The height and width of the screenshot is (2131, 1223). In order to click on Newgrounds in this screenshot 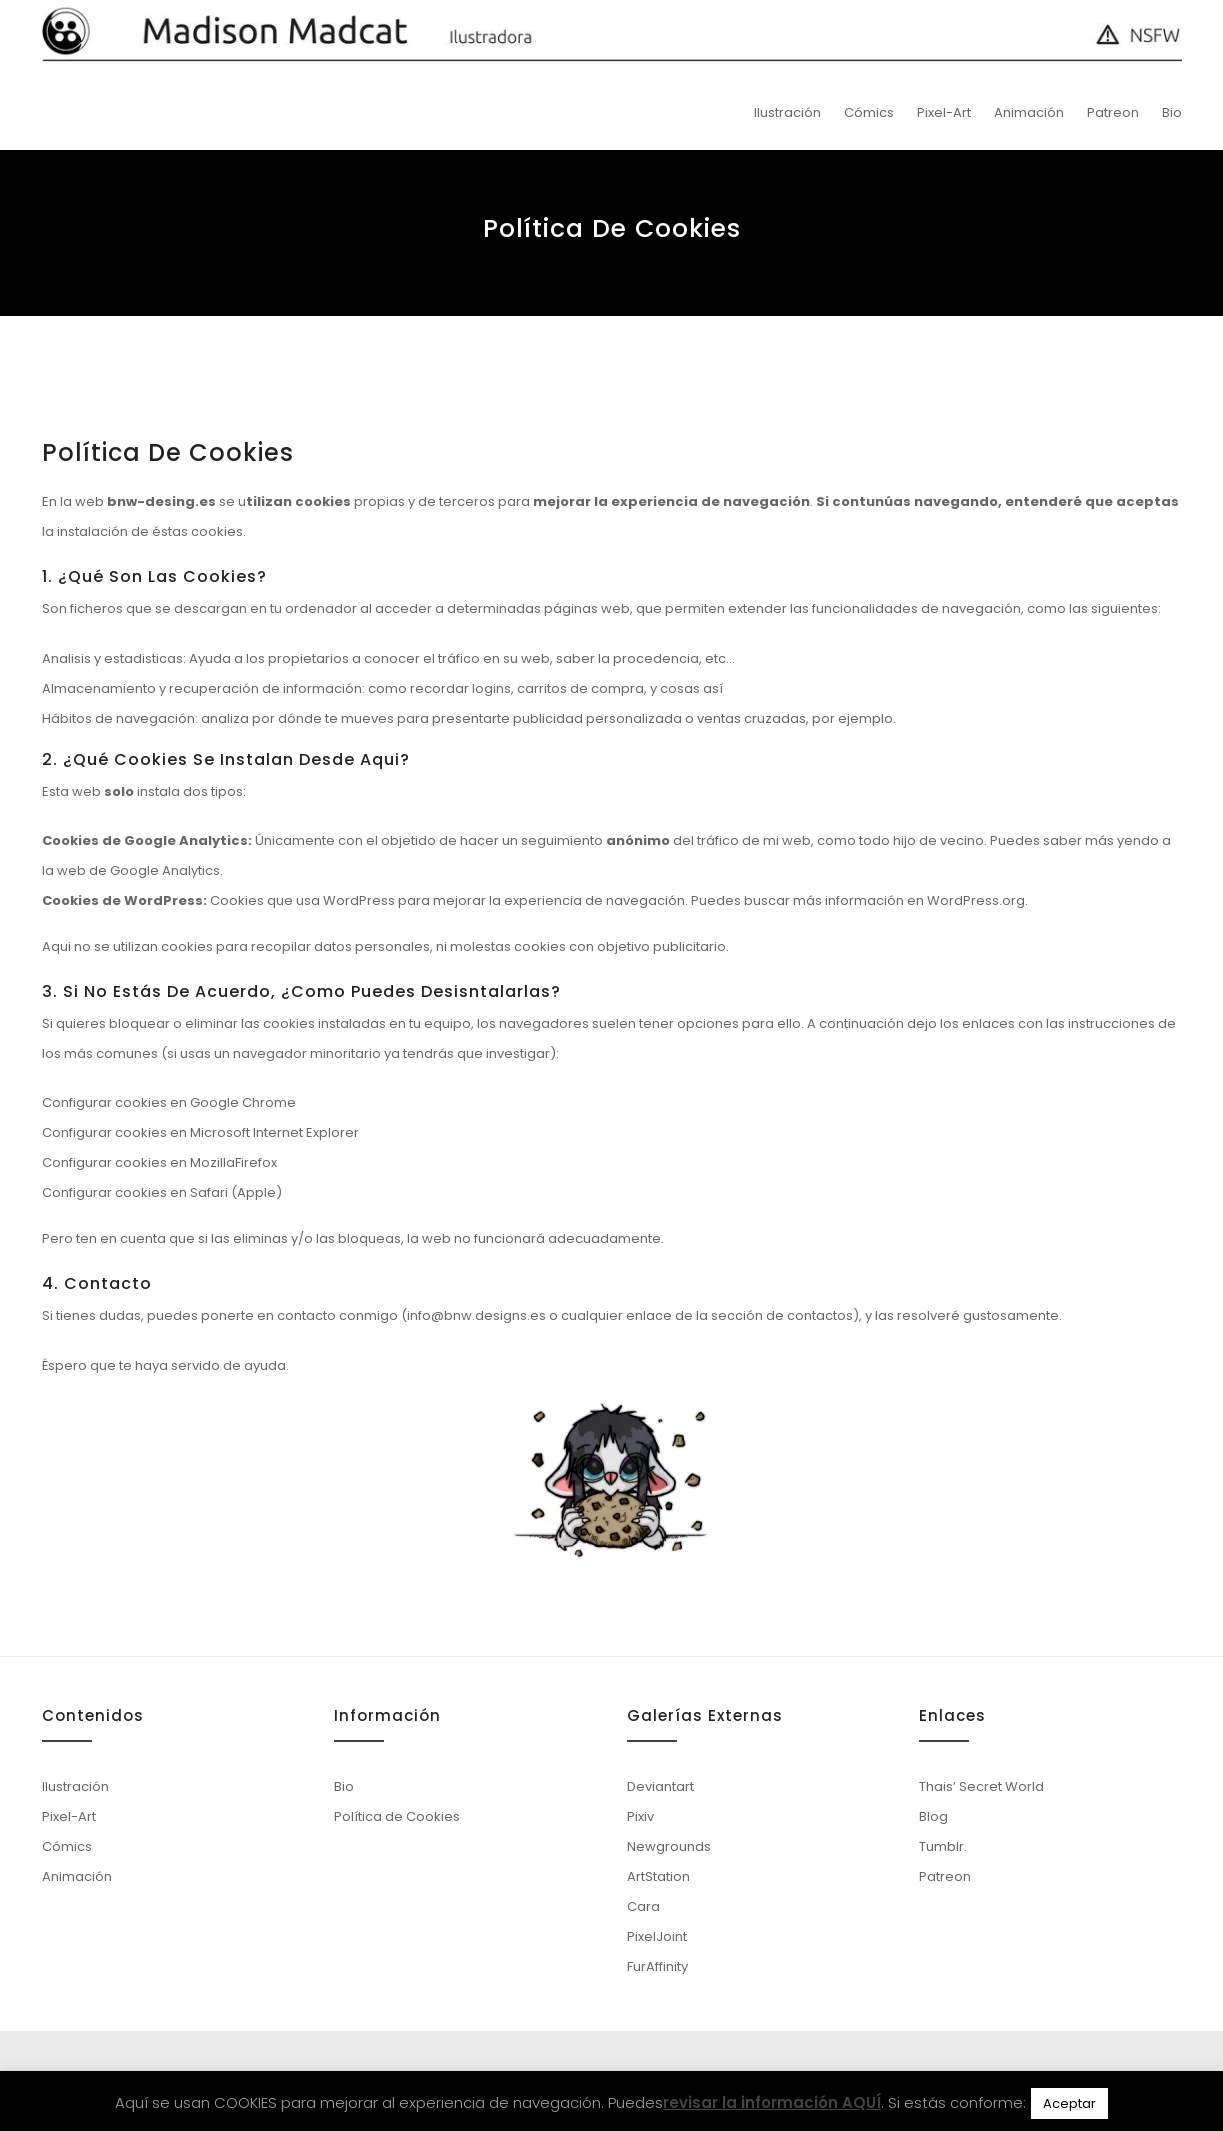, I will do `click(669, 1846)`.